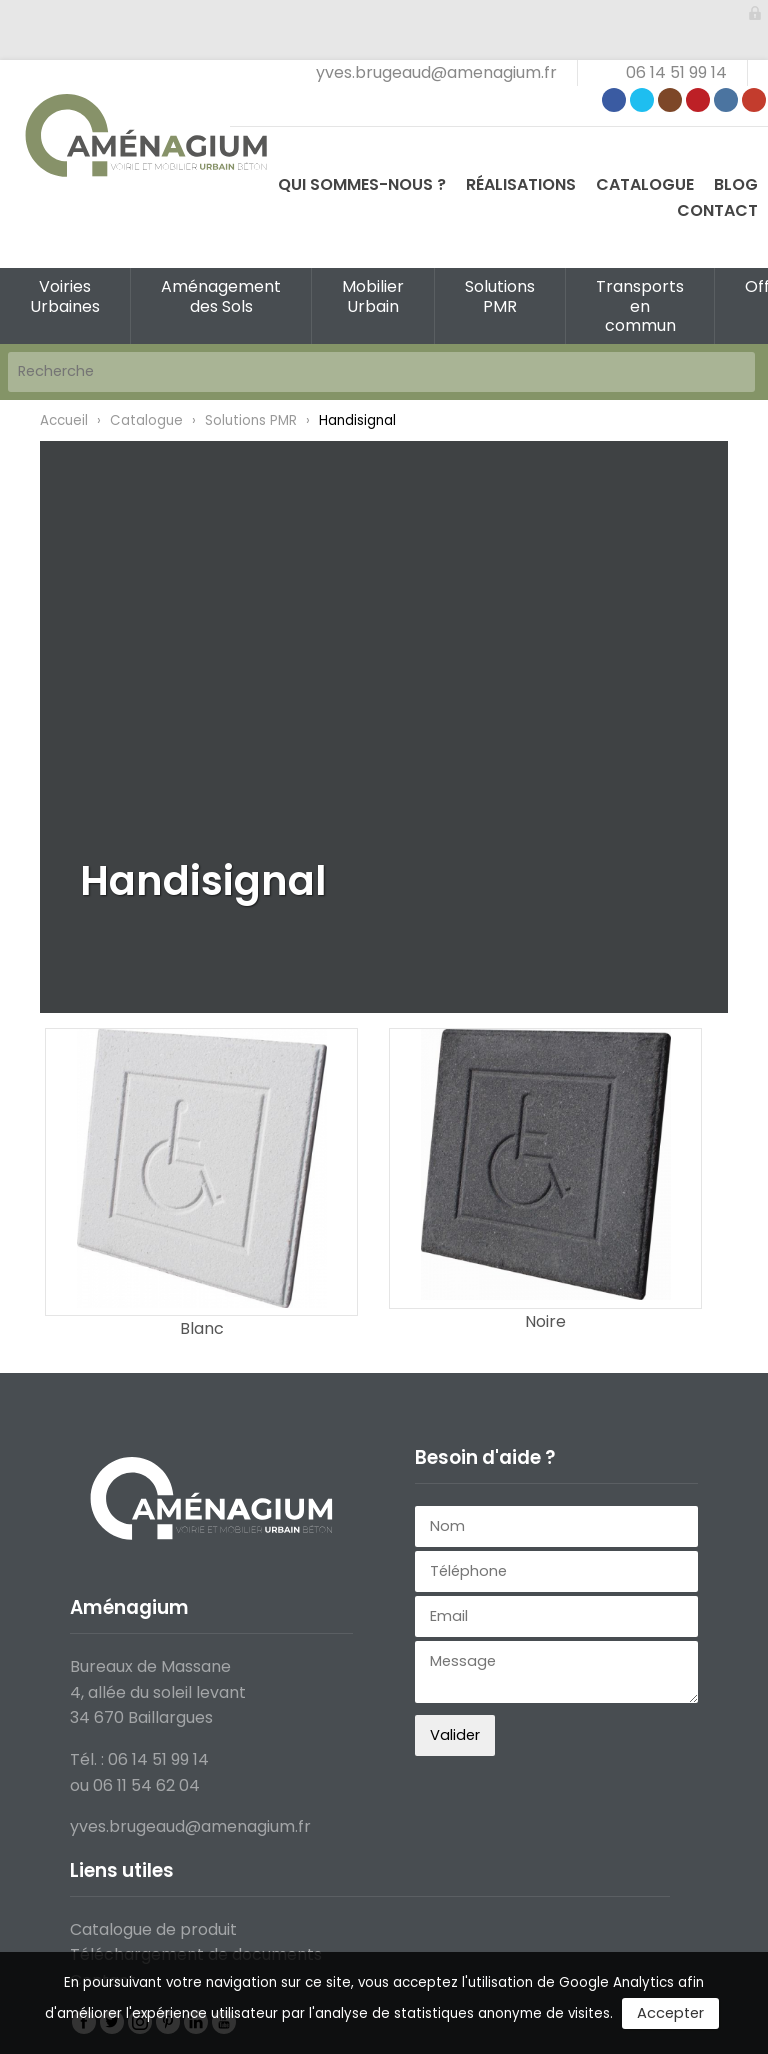 This screenshot has height=2054, width=768. Describe the element at coordinates (717, 210) in the screenshot. I see `Contact` at that location.